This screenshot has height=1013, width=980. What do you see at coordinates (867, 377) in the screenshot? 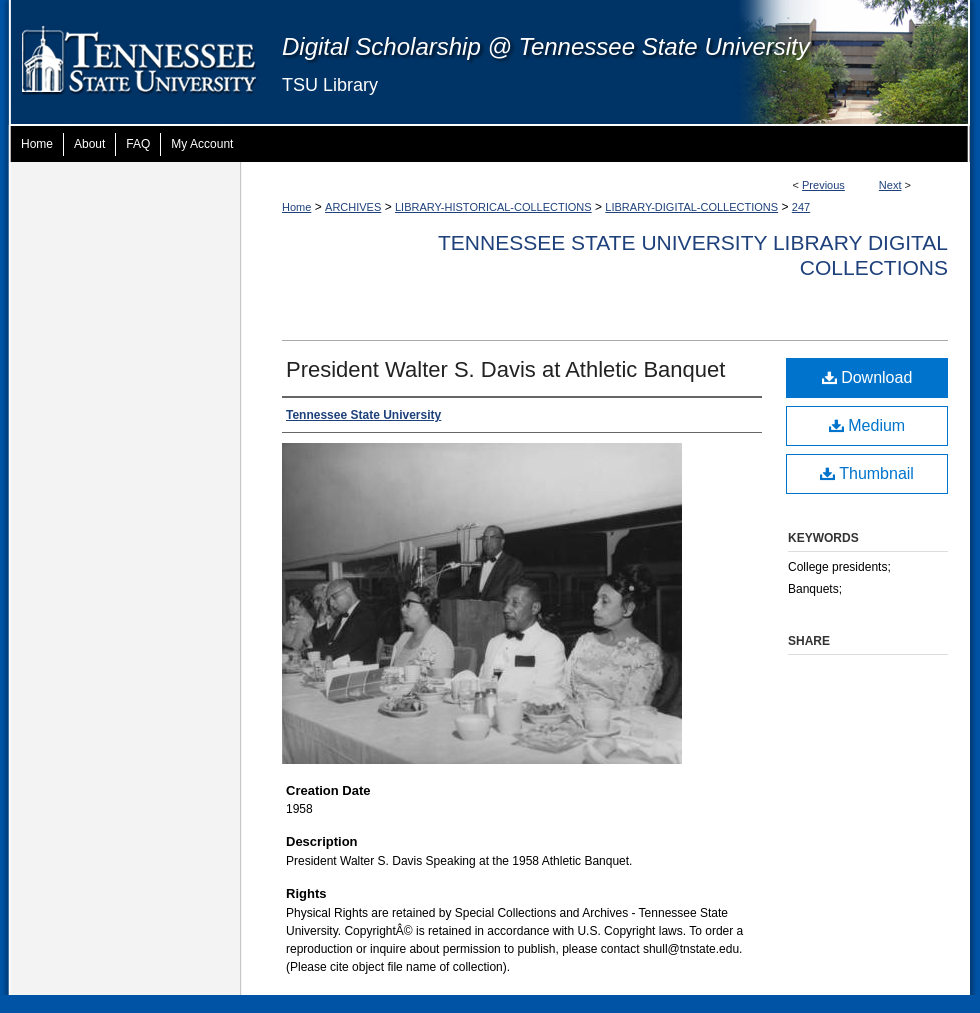
I see `Download` at bounding box center [867, 377].